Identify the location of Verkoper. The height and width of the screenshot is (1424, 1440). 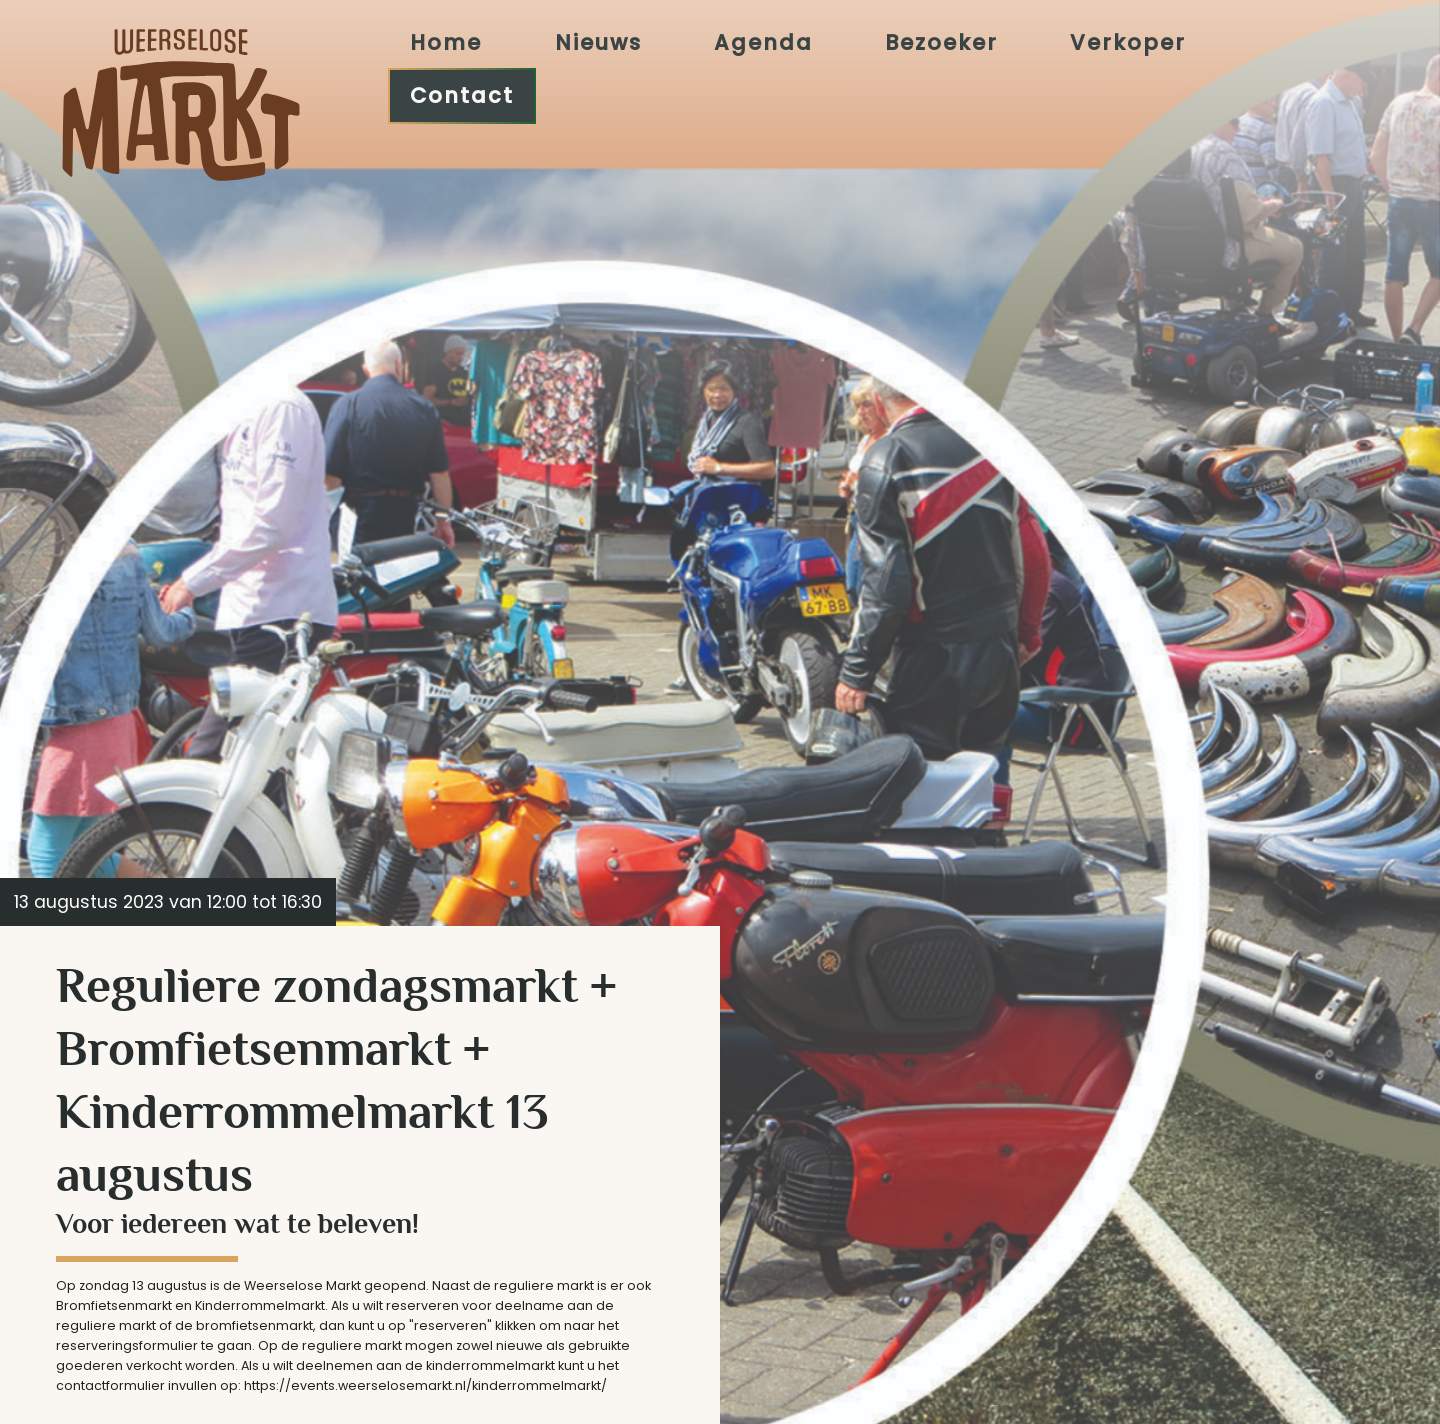
(1128, 40).